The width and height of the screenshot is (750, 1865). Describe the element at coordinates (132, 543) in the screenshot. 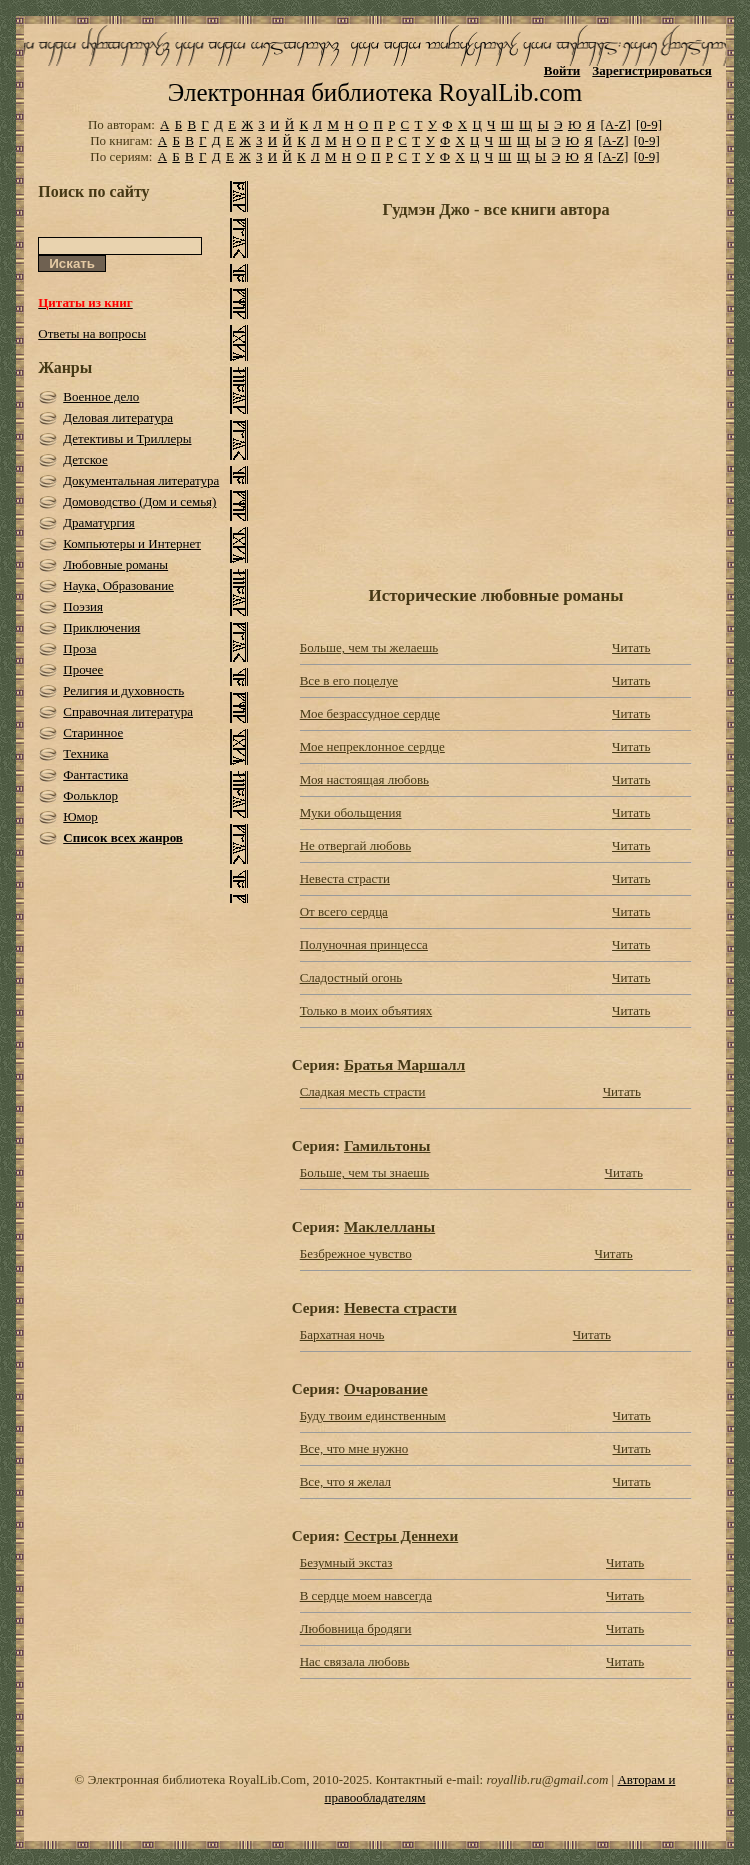

I see `Компьютеры и Интернет` at that location.